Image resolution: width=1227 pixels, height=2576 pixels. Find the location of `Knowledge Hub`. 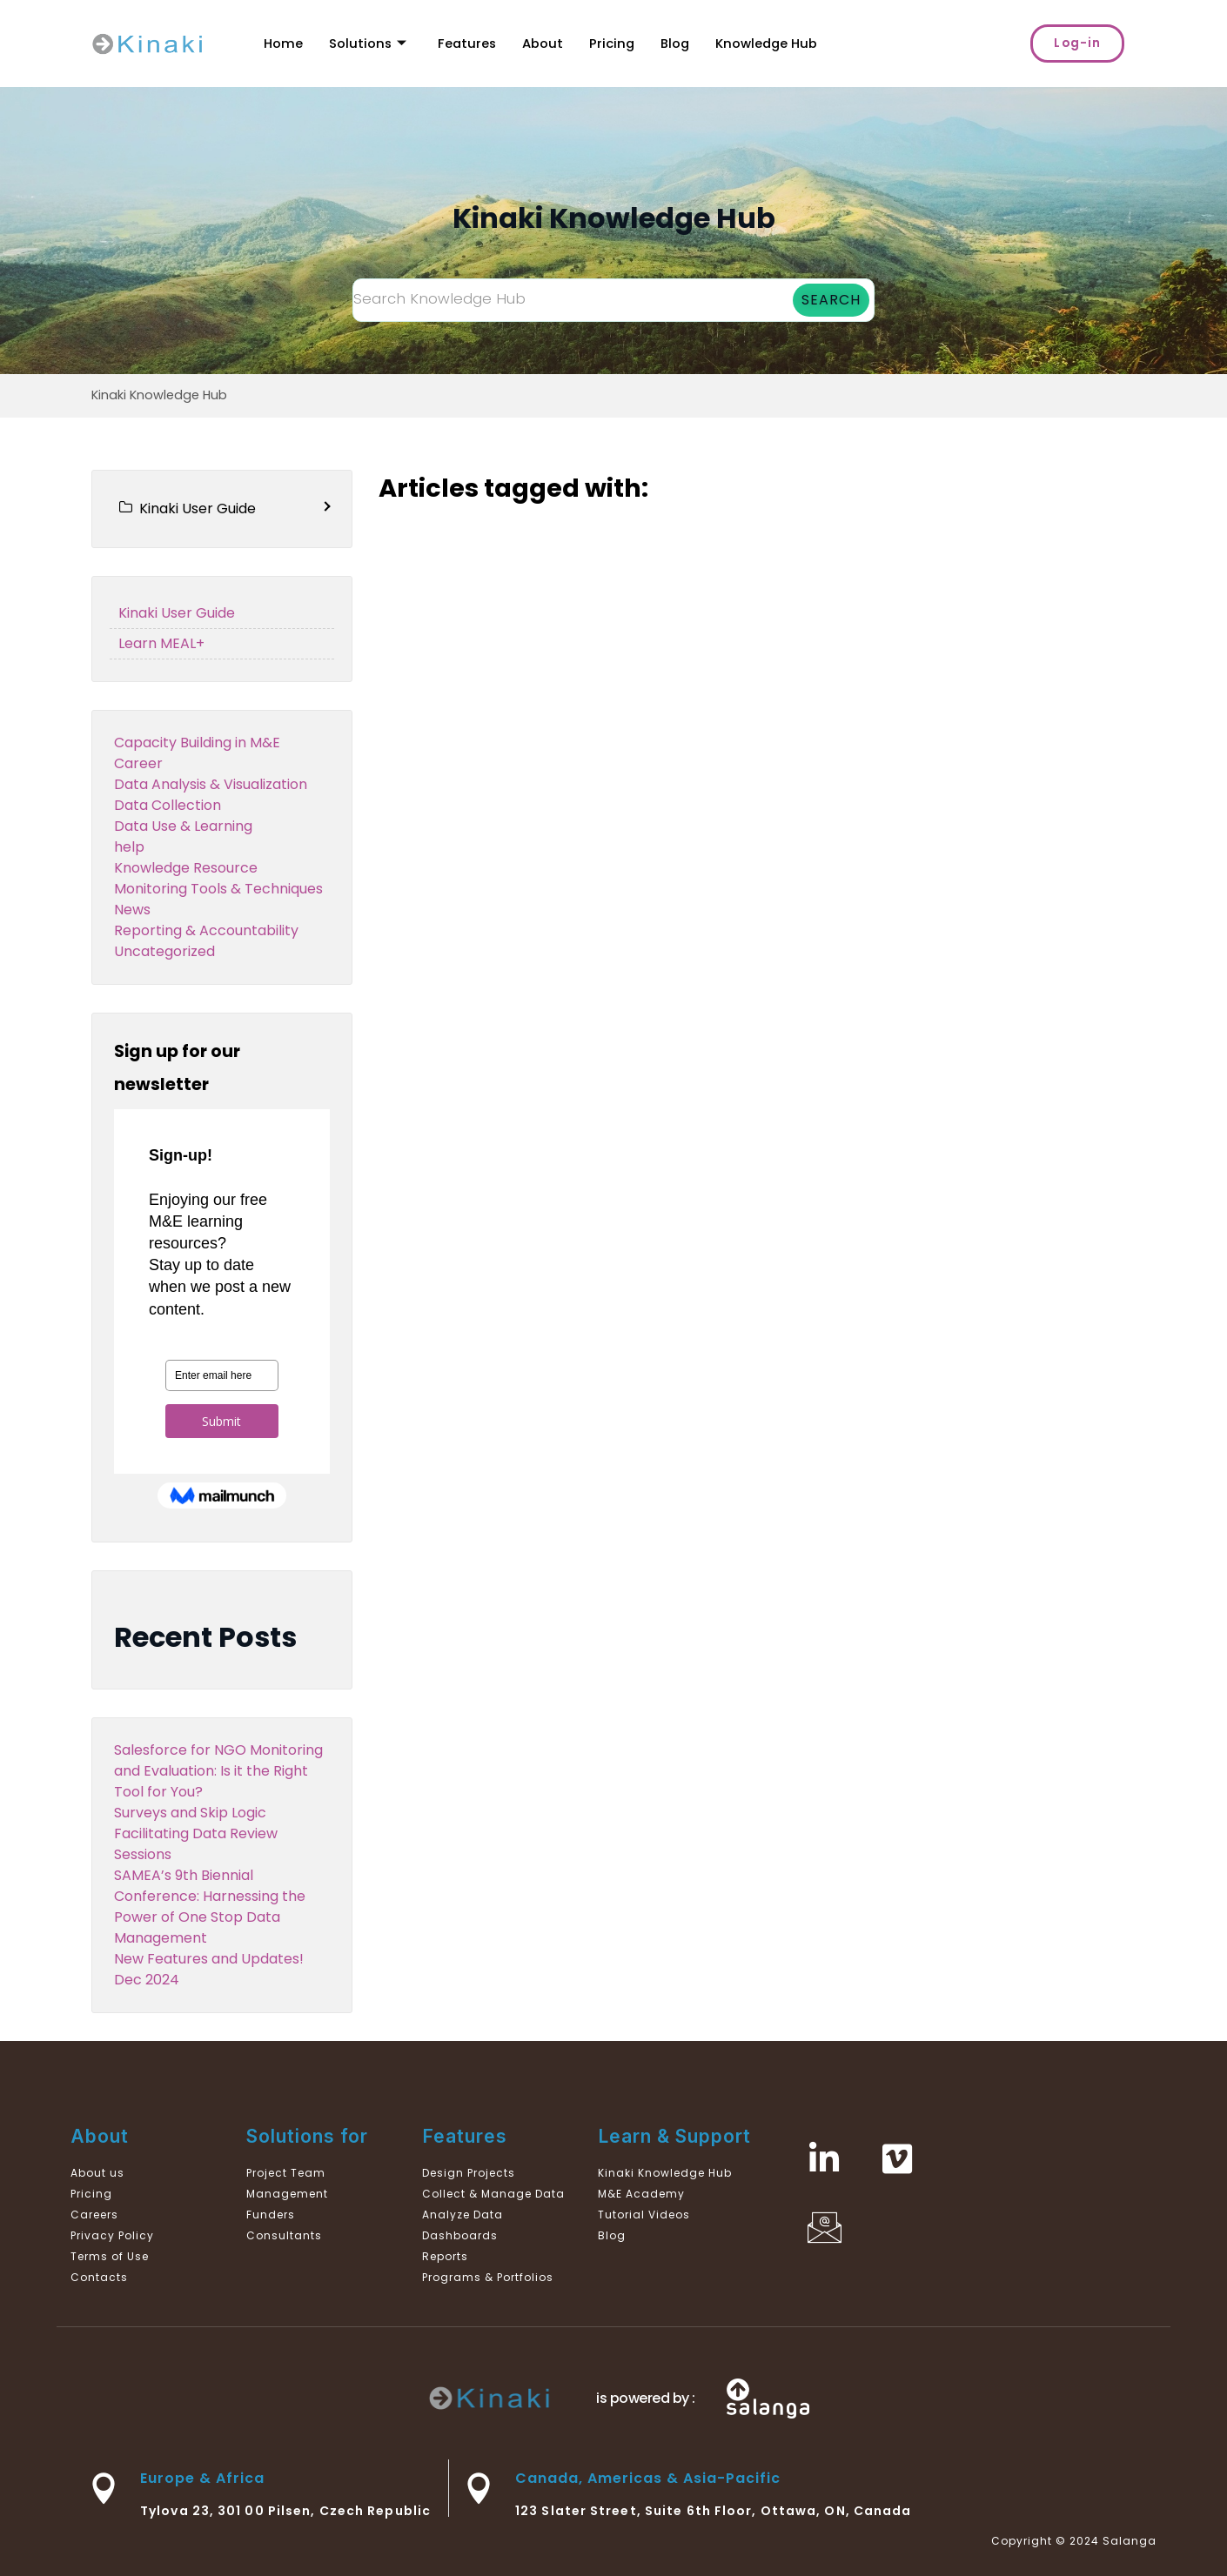

Knowledge Hub is located at coordinates (771, 43).